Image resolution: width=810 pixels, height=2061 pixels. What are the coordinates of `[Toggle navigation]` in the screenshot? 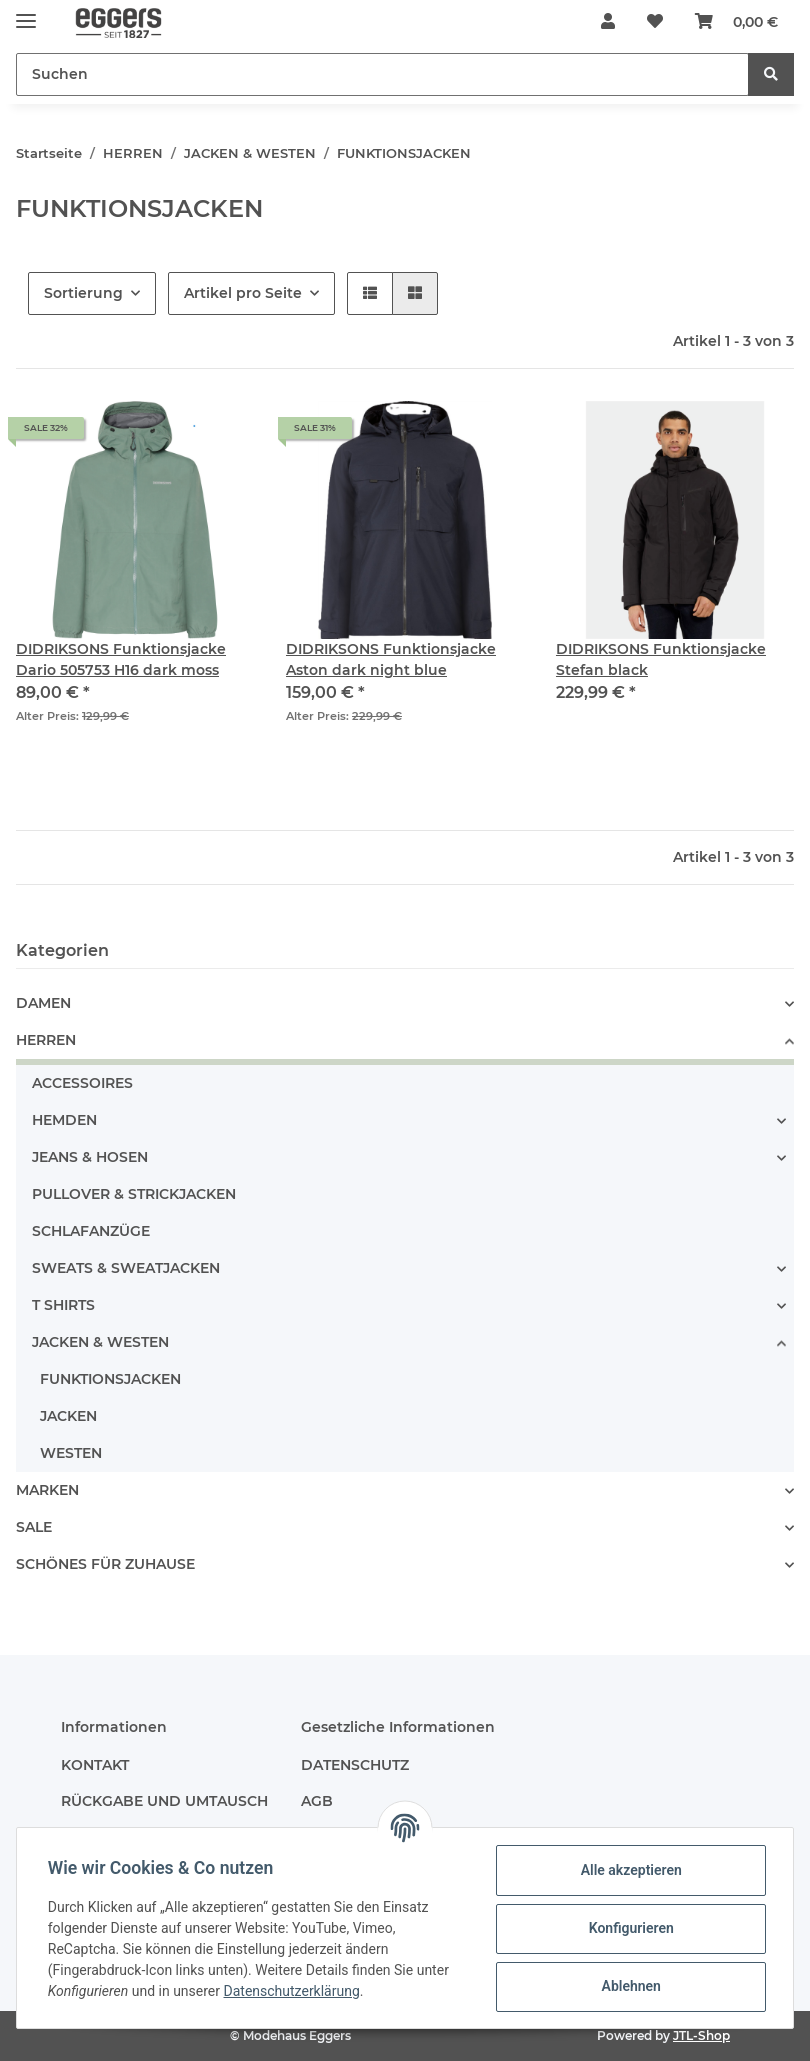 It's located at (26, 12).